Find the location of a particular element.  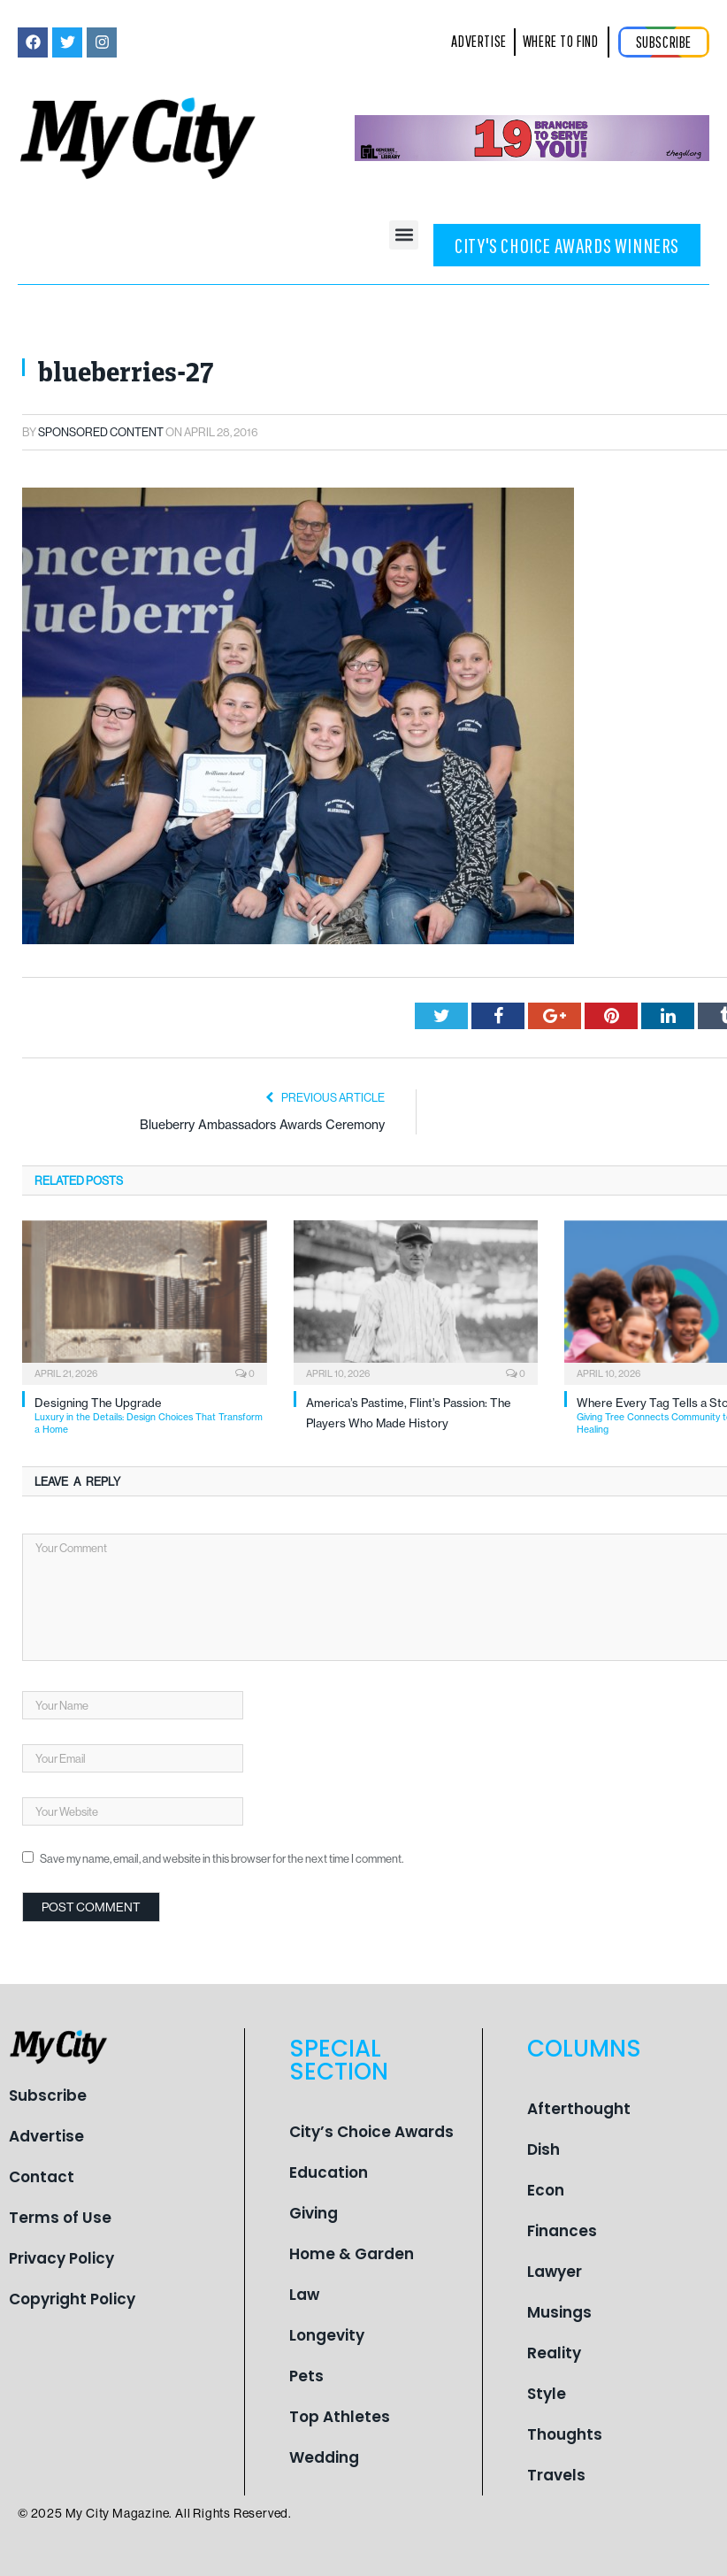

Lawyer is located at coordinates (554, 2271).